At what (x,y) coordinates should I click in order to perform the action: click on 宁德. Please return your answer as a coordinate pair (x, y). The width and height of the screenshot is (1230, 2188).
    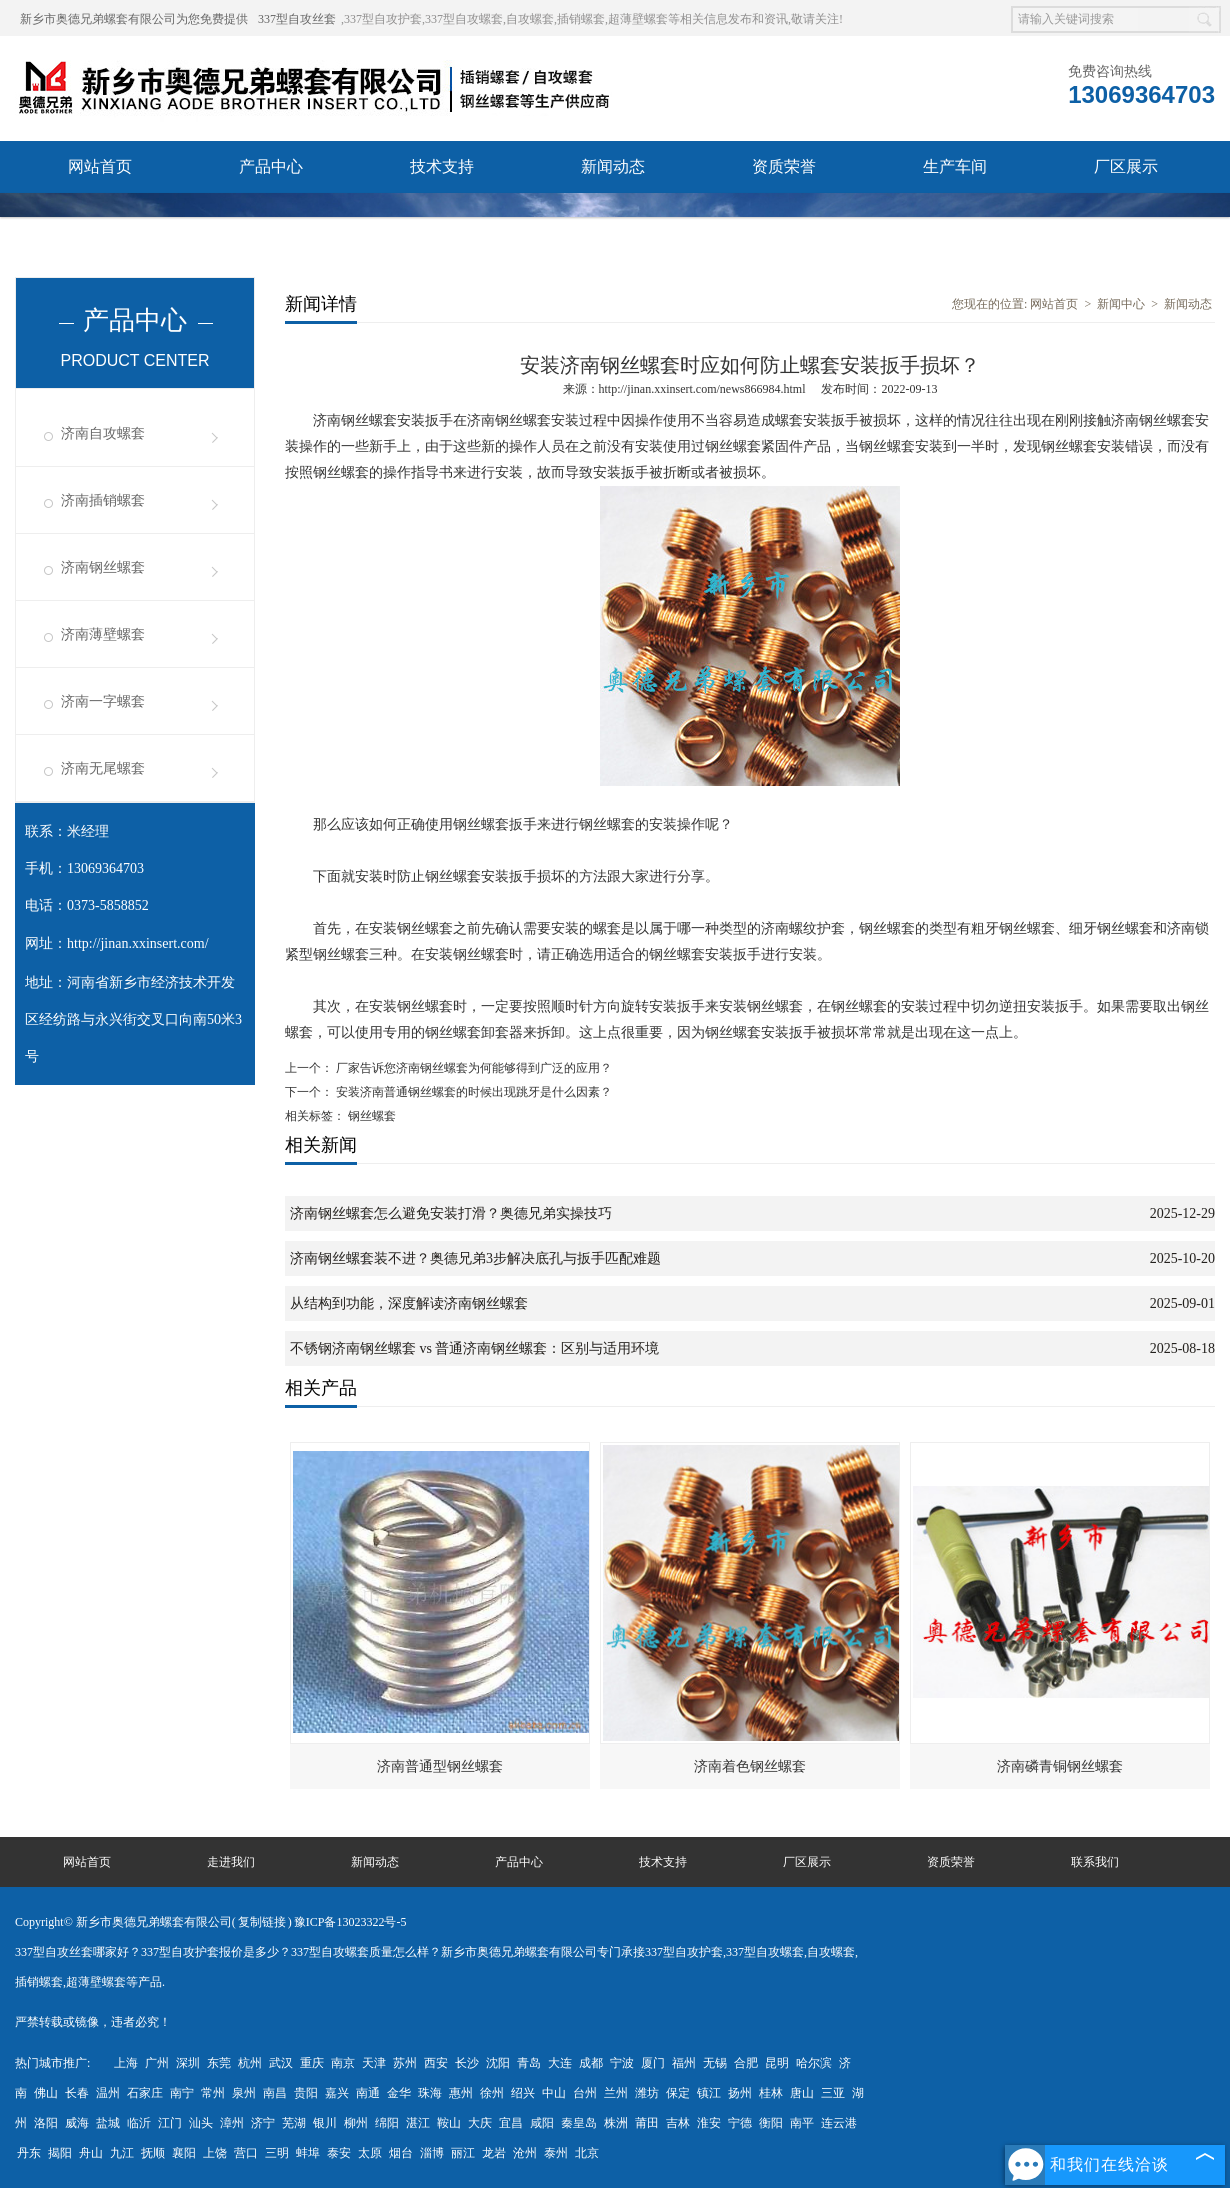
    Looking at the image, I should click on (740, 2123).